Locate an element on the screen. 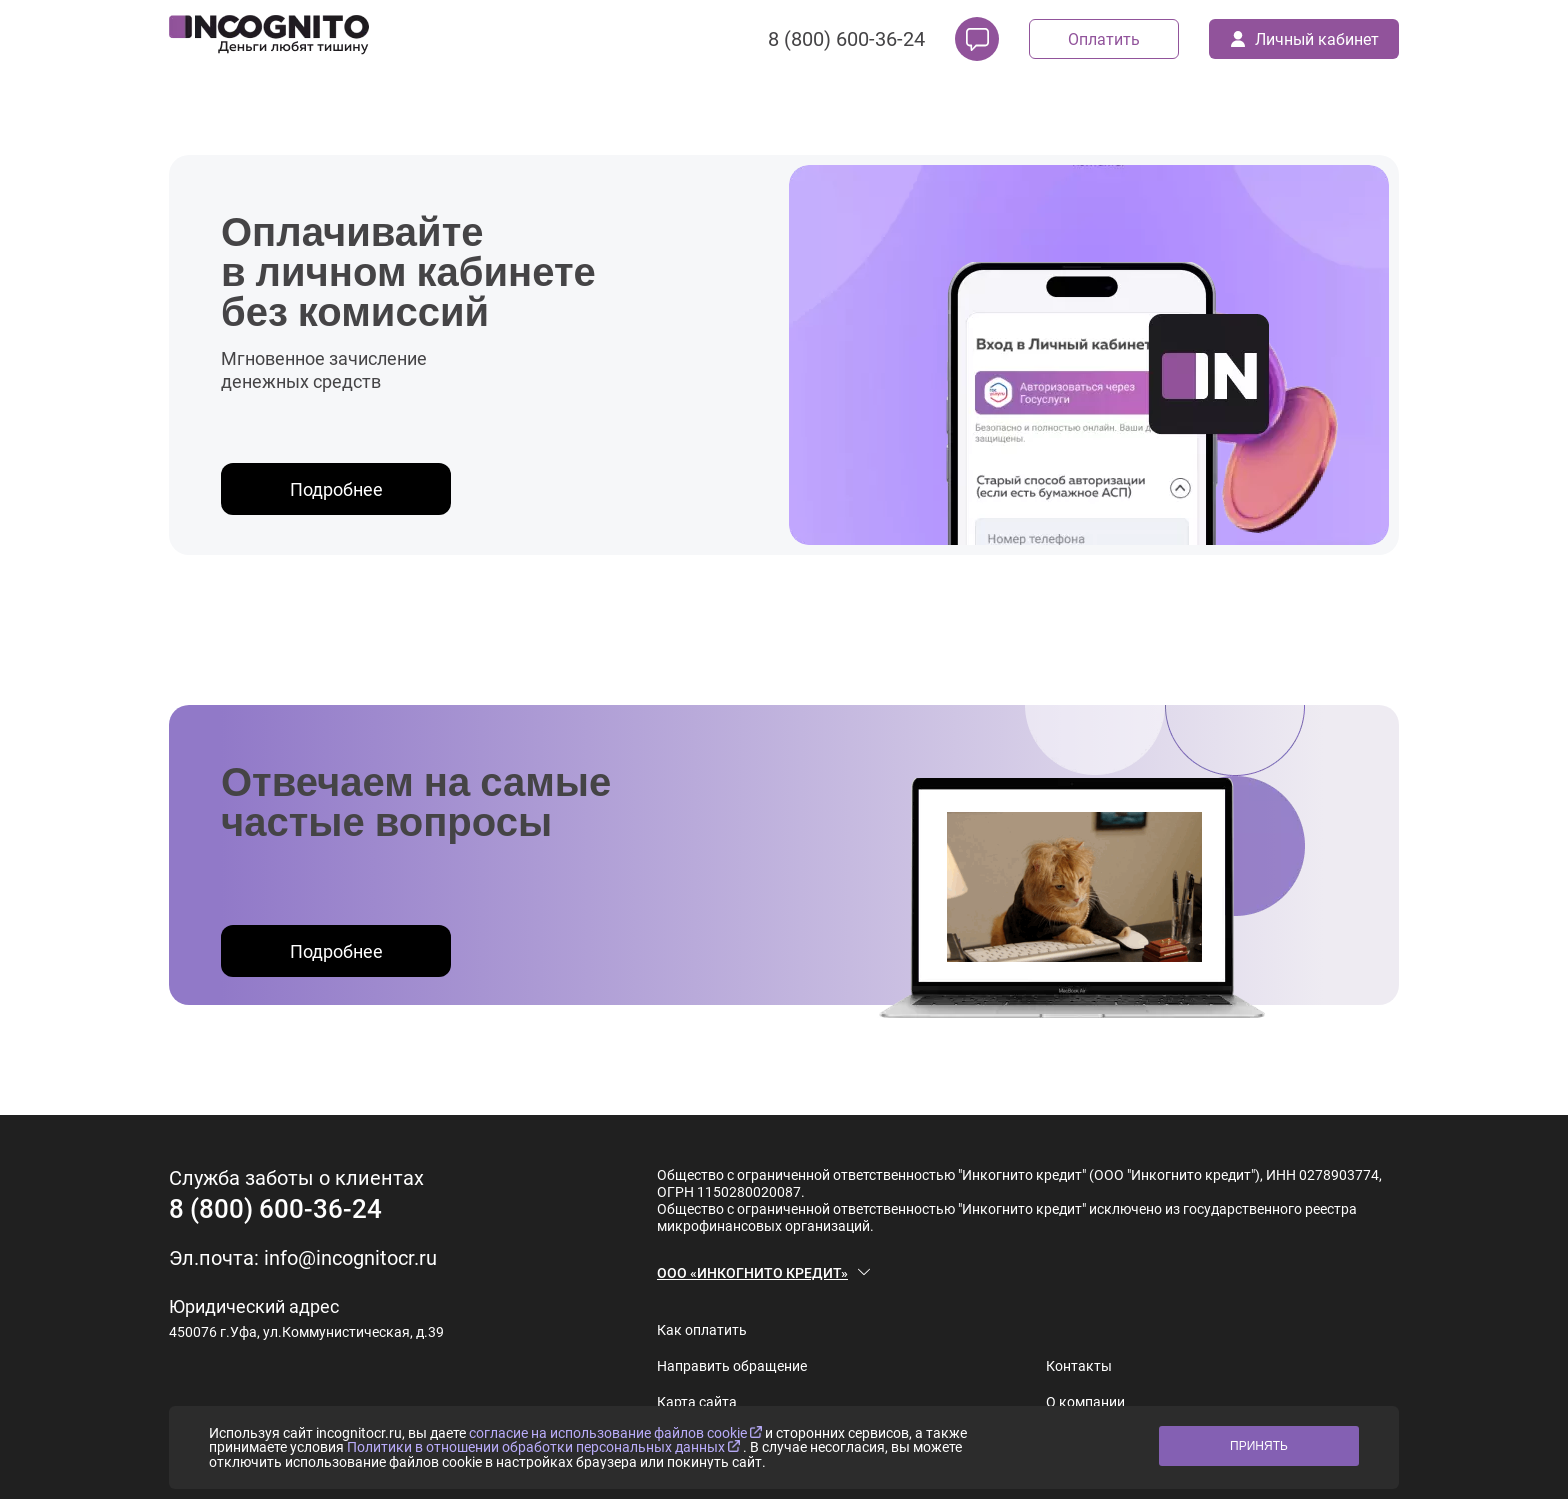 This screenshot has width=1568, height=1499. info@incognitocr.ru is located at coordinates (350, 1258).